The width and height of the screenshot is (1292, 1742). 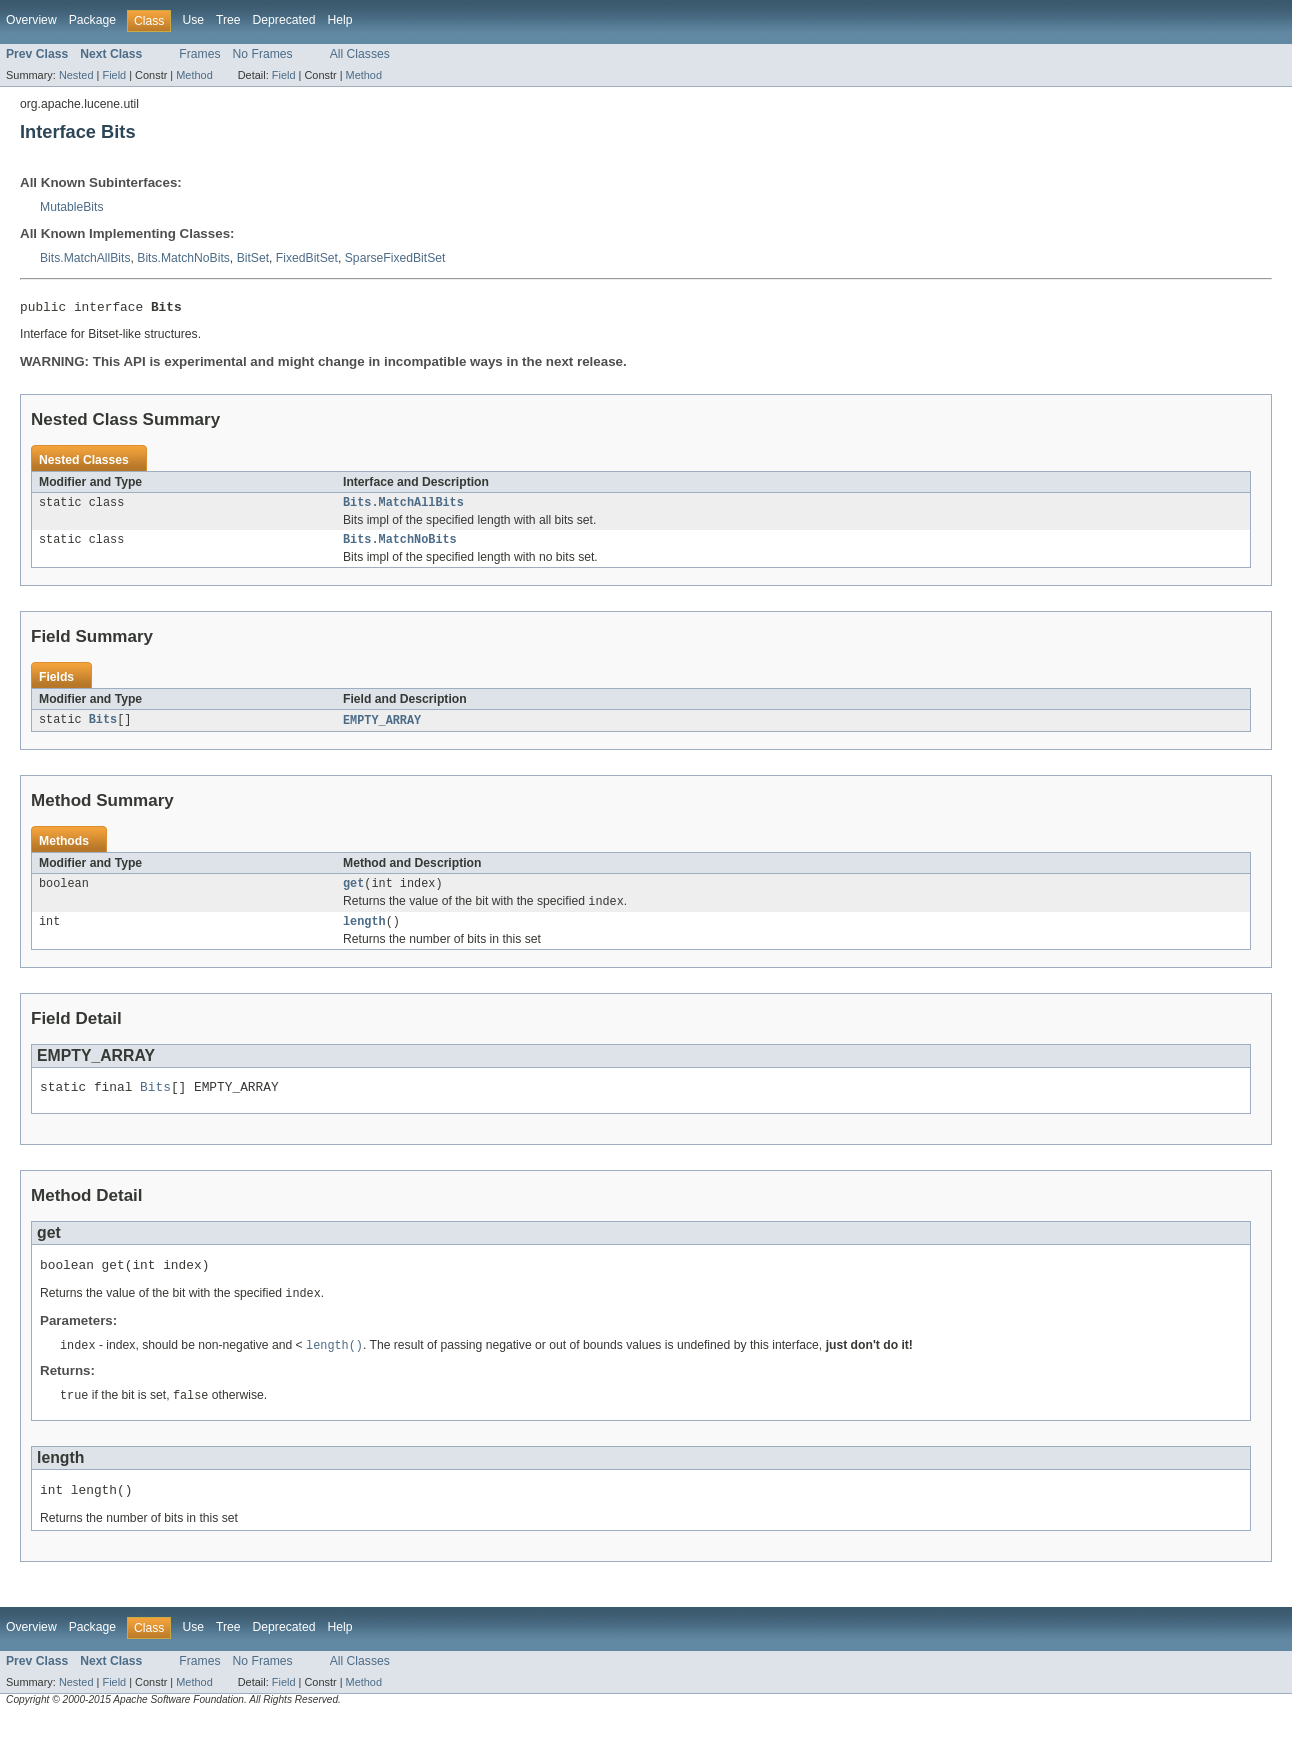 What do you see at coordinates (382, 728) in the screenshot?
I see `EMPTY_ARRAY` at bounding box center [382, 728].